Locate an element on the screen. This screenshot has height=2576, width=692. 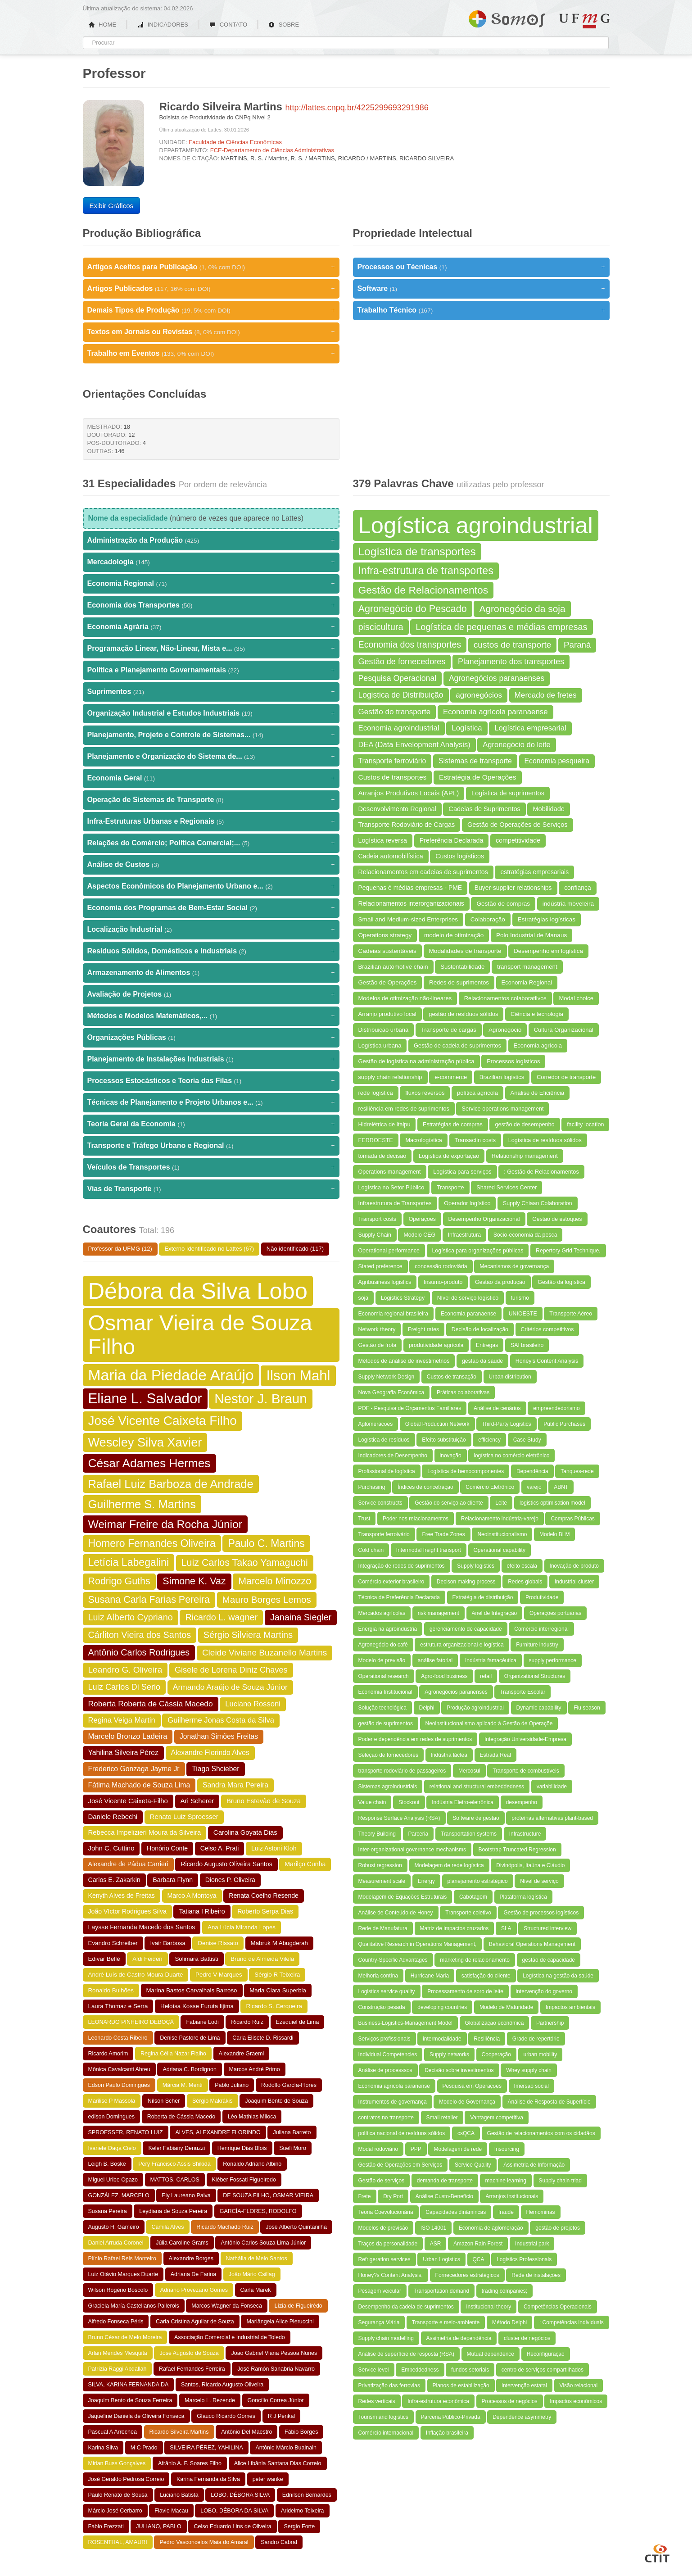
Análise de Custos is located at coordinates (211, 865).